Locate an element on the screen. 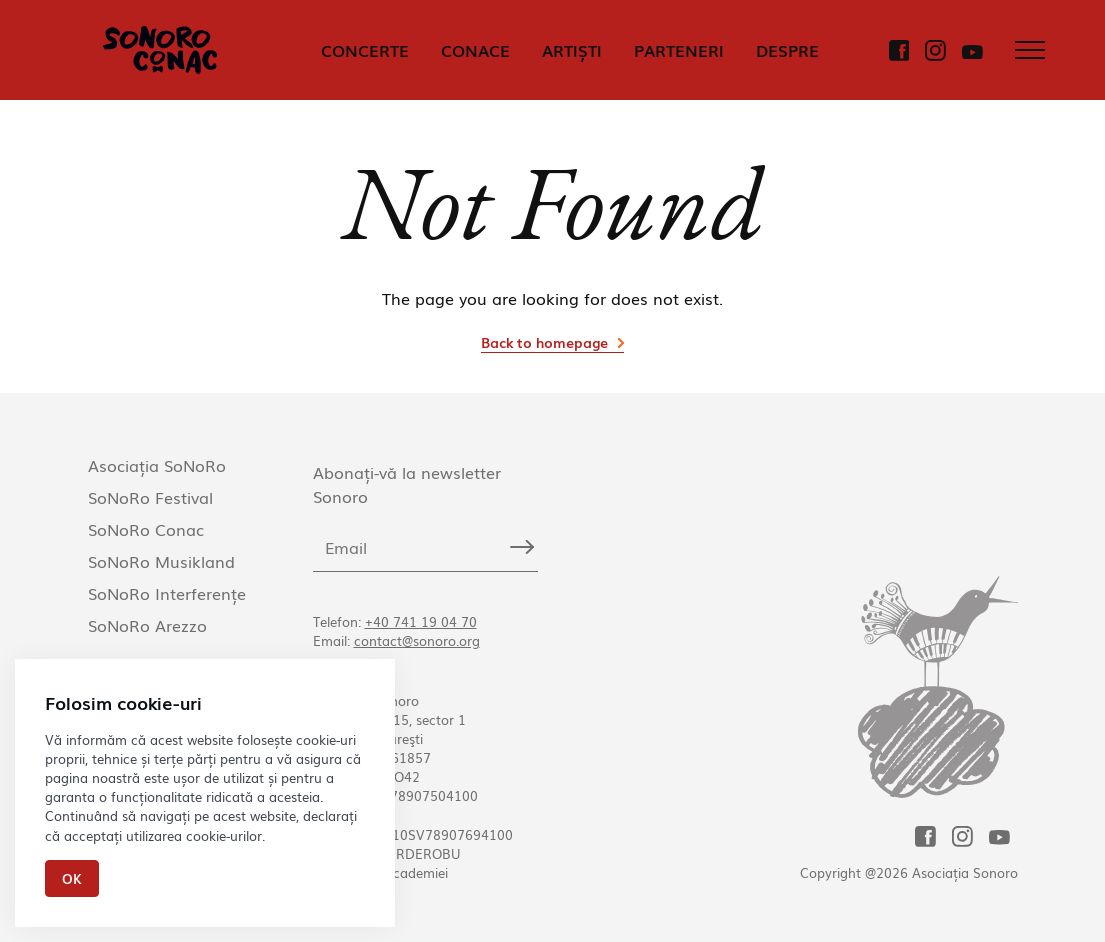 Image resolution: width=1105 pixels, height=942 pixels. Back to homepage is located at coordinates (544, 342).